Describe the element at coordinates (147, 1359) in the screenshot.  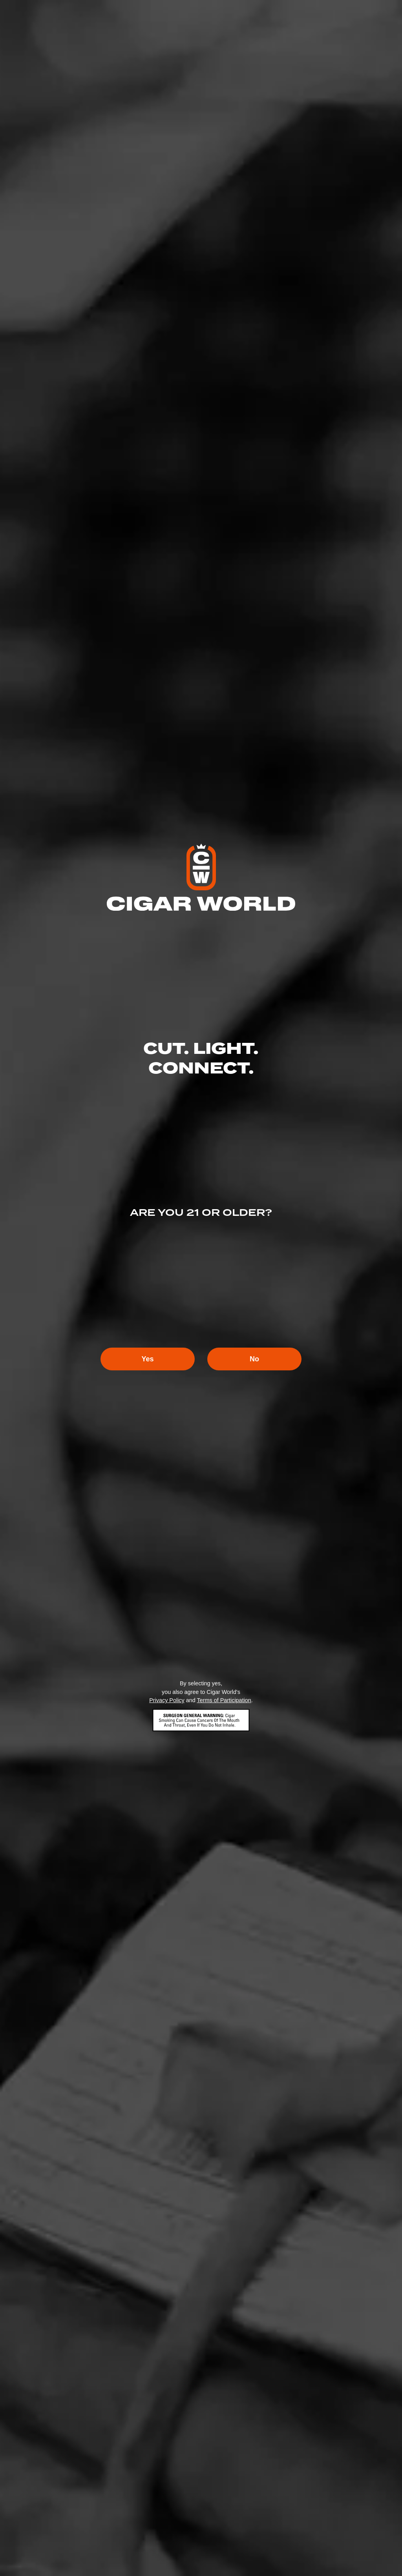
I see `Yes` at that location.